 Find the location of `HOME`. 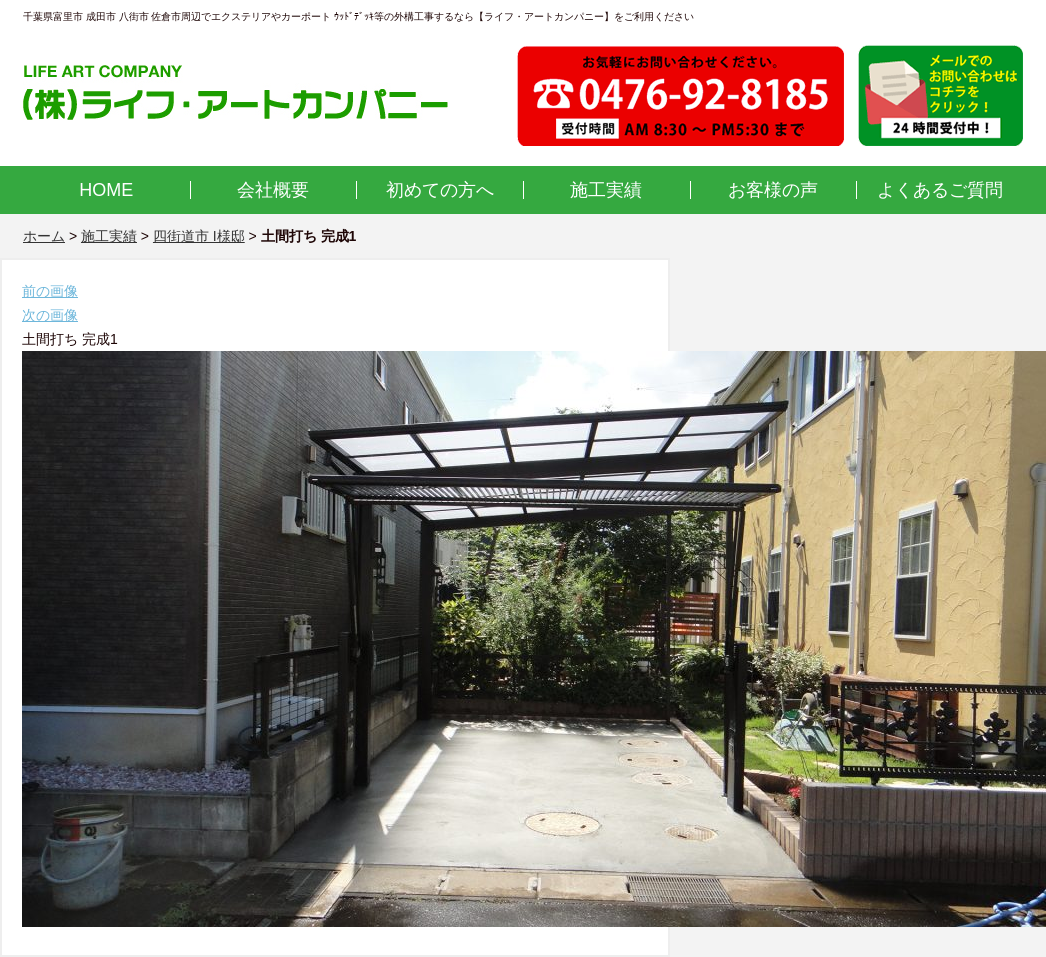

HOME is located at coordinates (106, 190).